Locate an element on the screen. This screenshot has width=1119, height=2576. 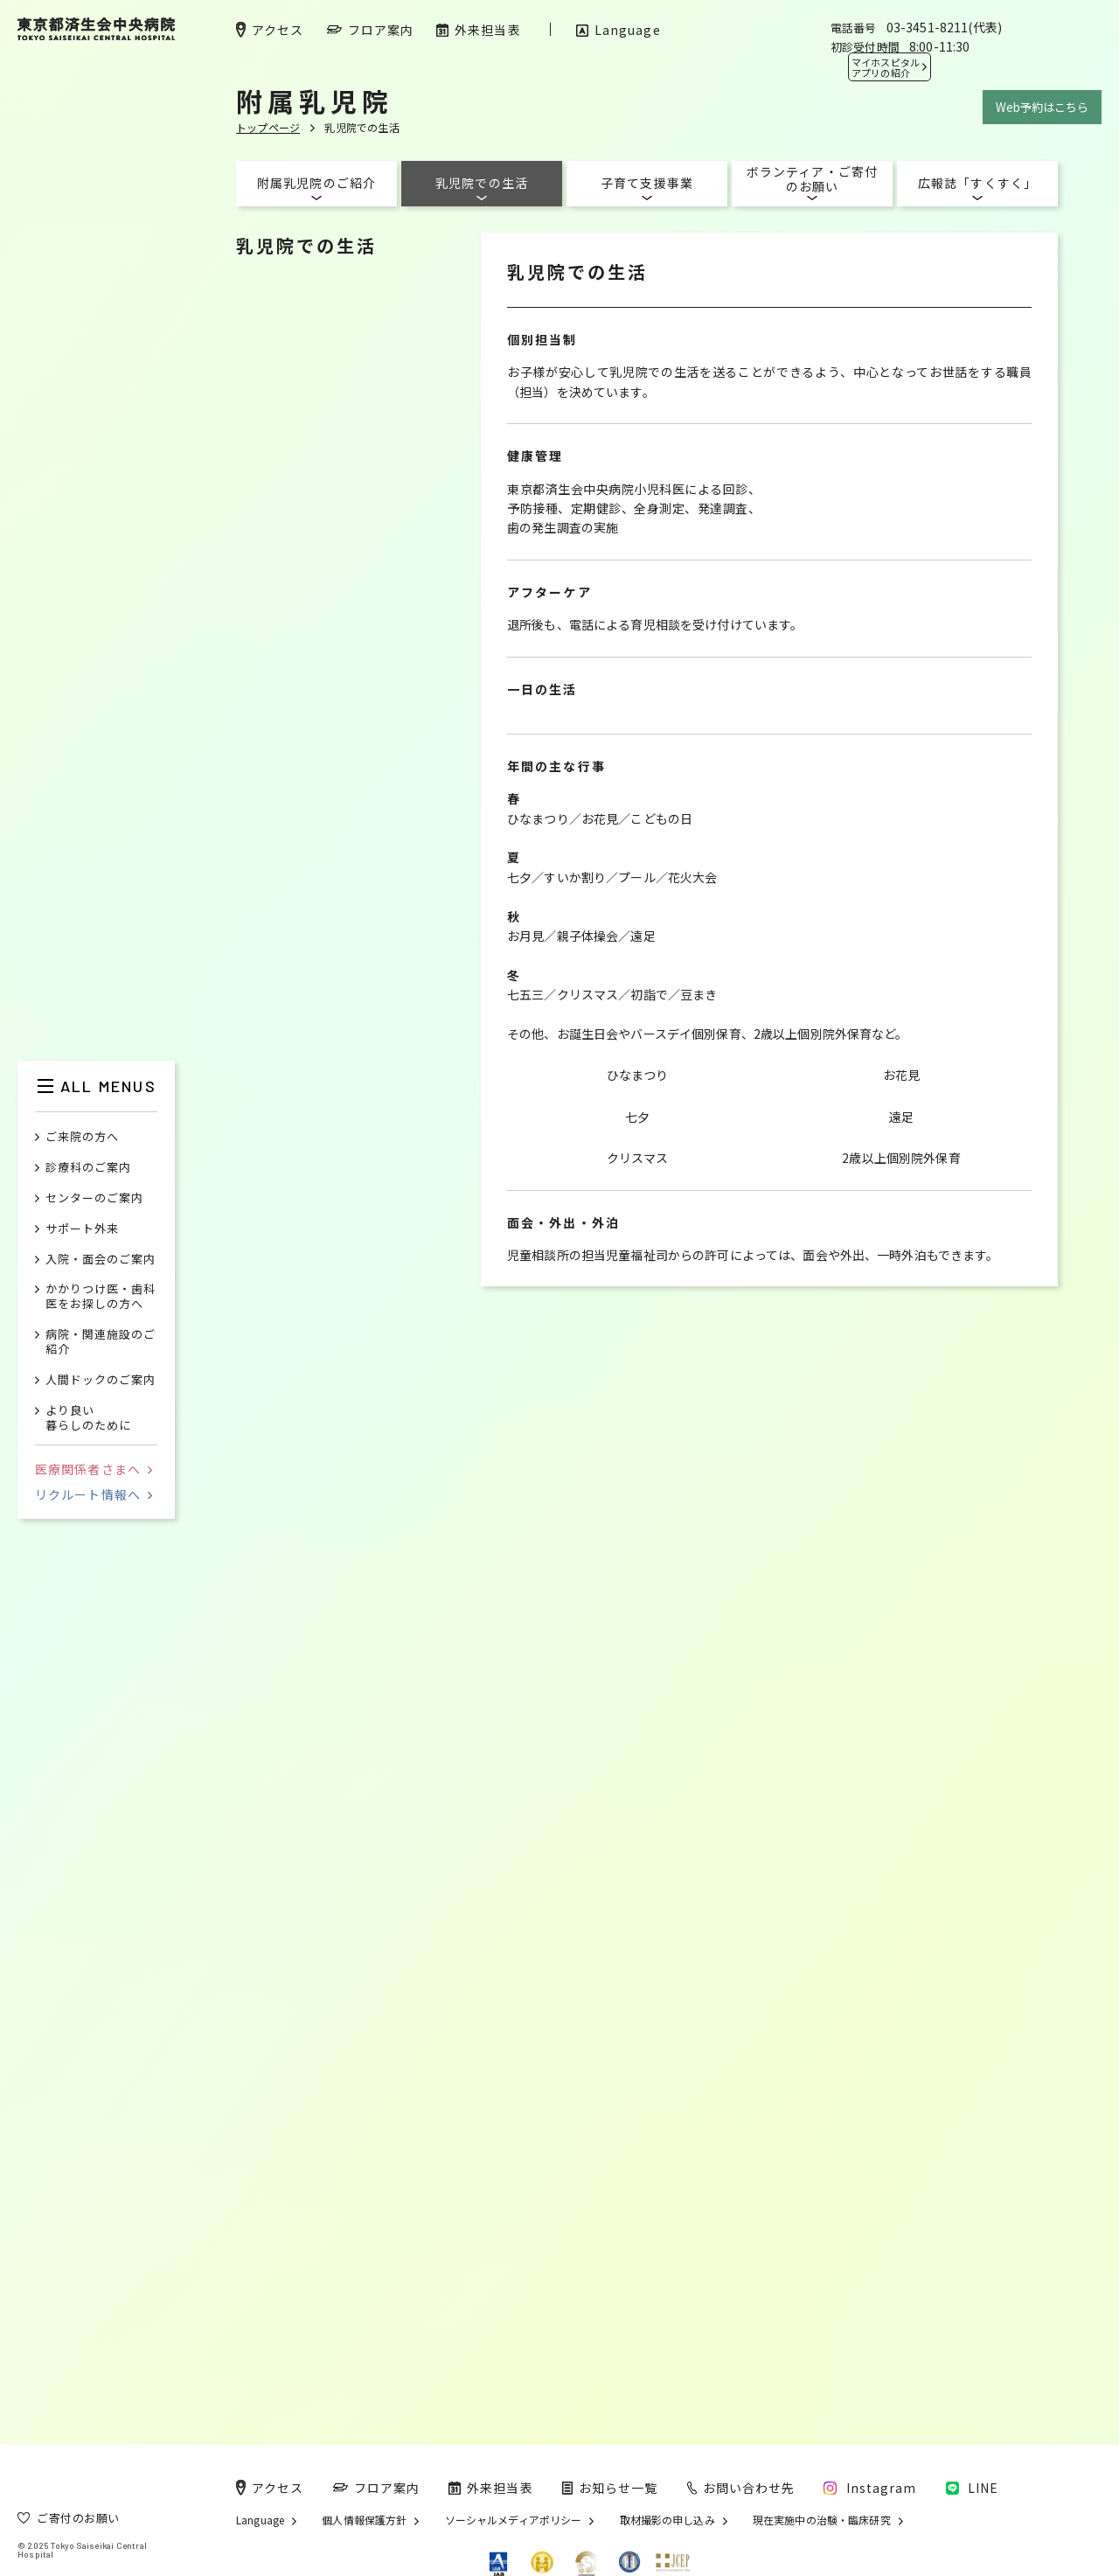
センターのご案内 is located at coordinates (94, 1198).